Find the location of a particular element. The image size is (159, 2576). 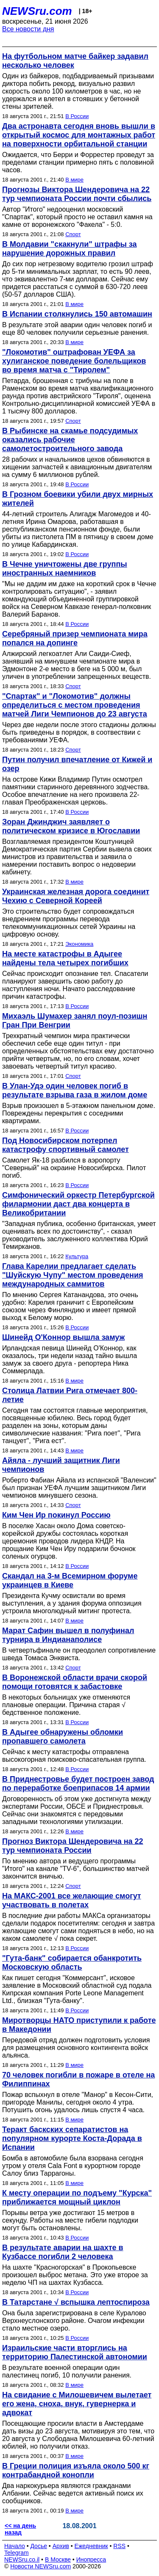

<< на день назад is located at coordinates (20, 2529).